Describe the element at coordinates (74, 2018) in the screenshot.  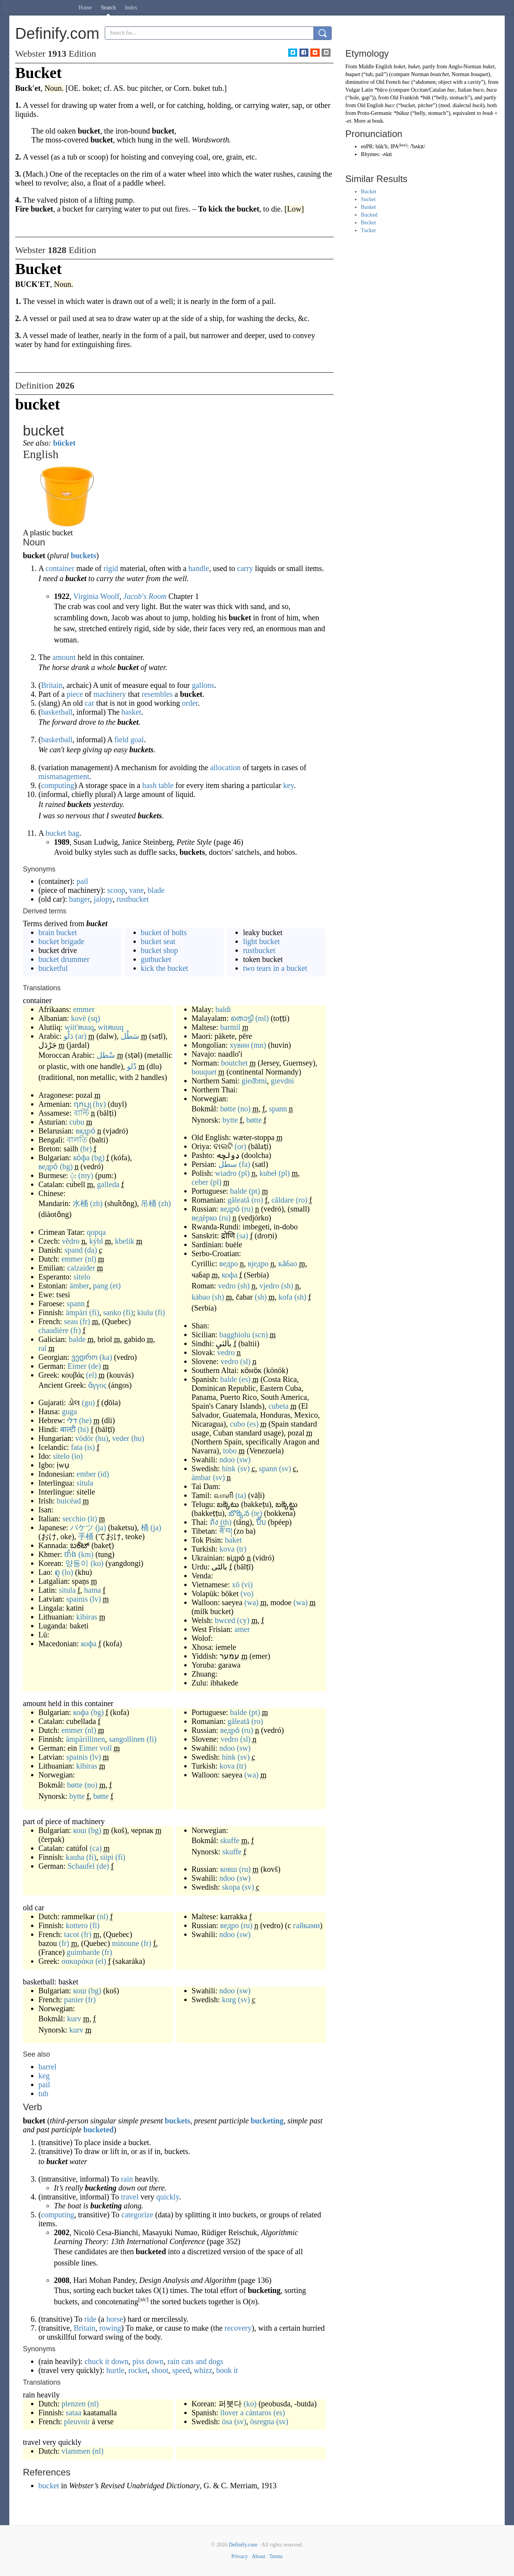
I see `kurv` at that location.